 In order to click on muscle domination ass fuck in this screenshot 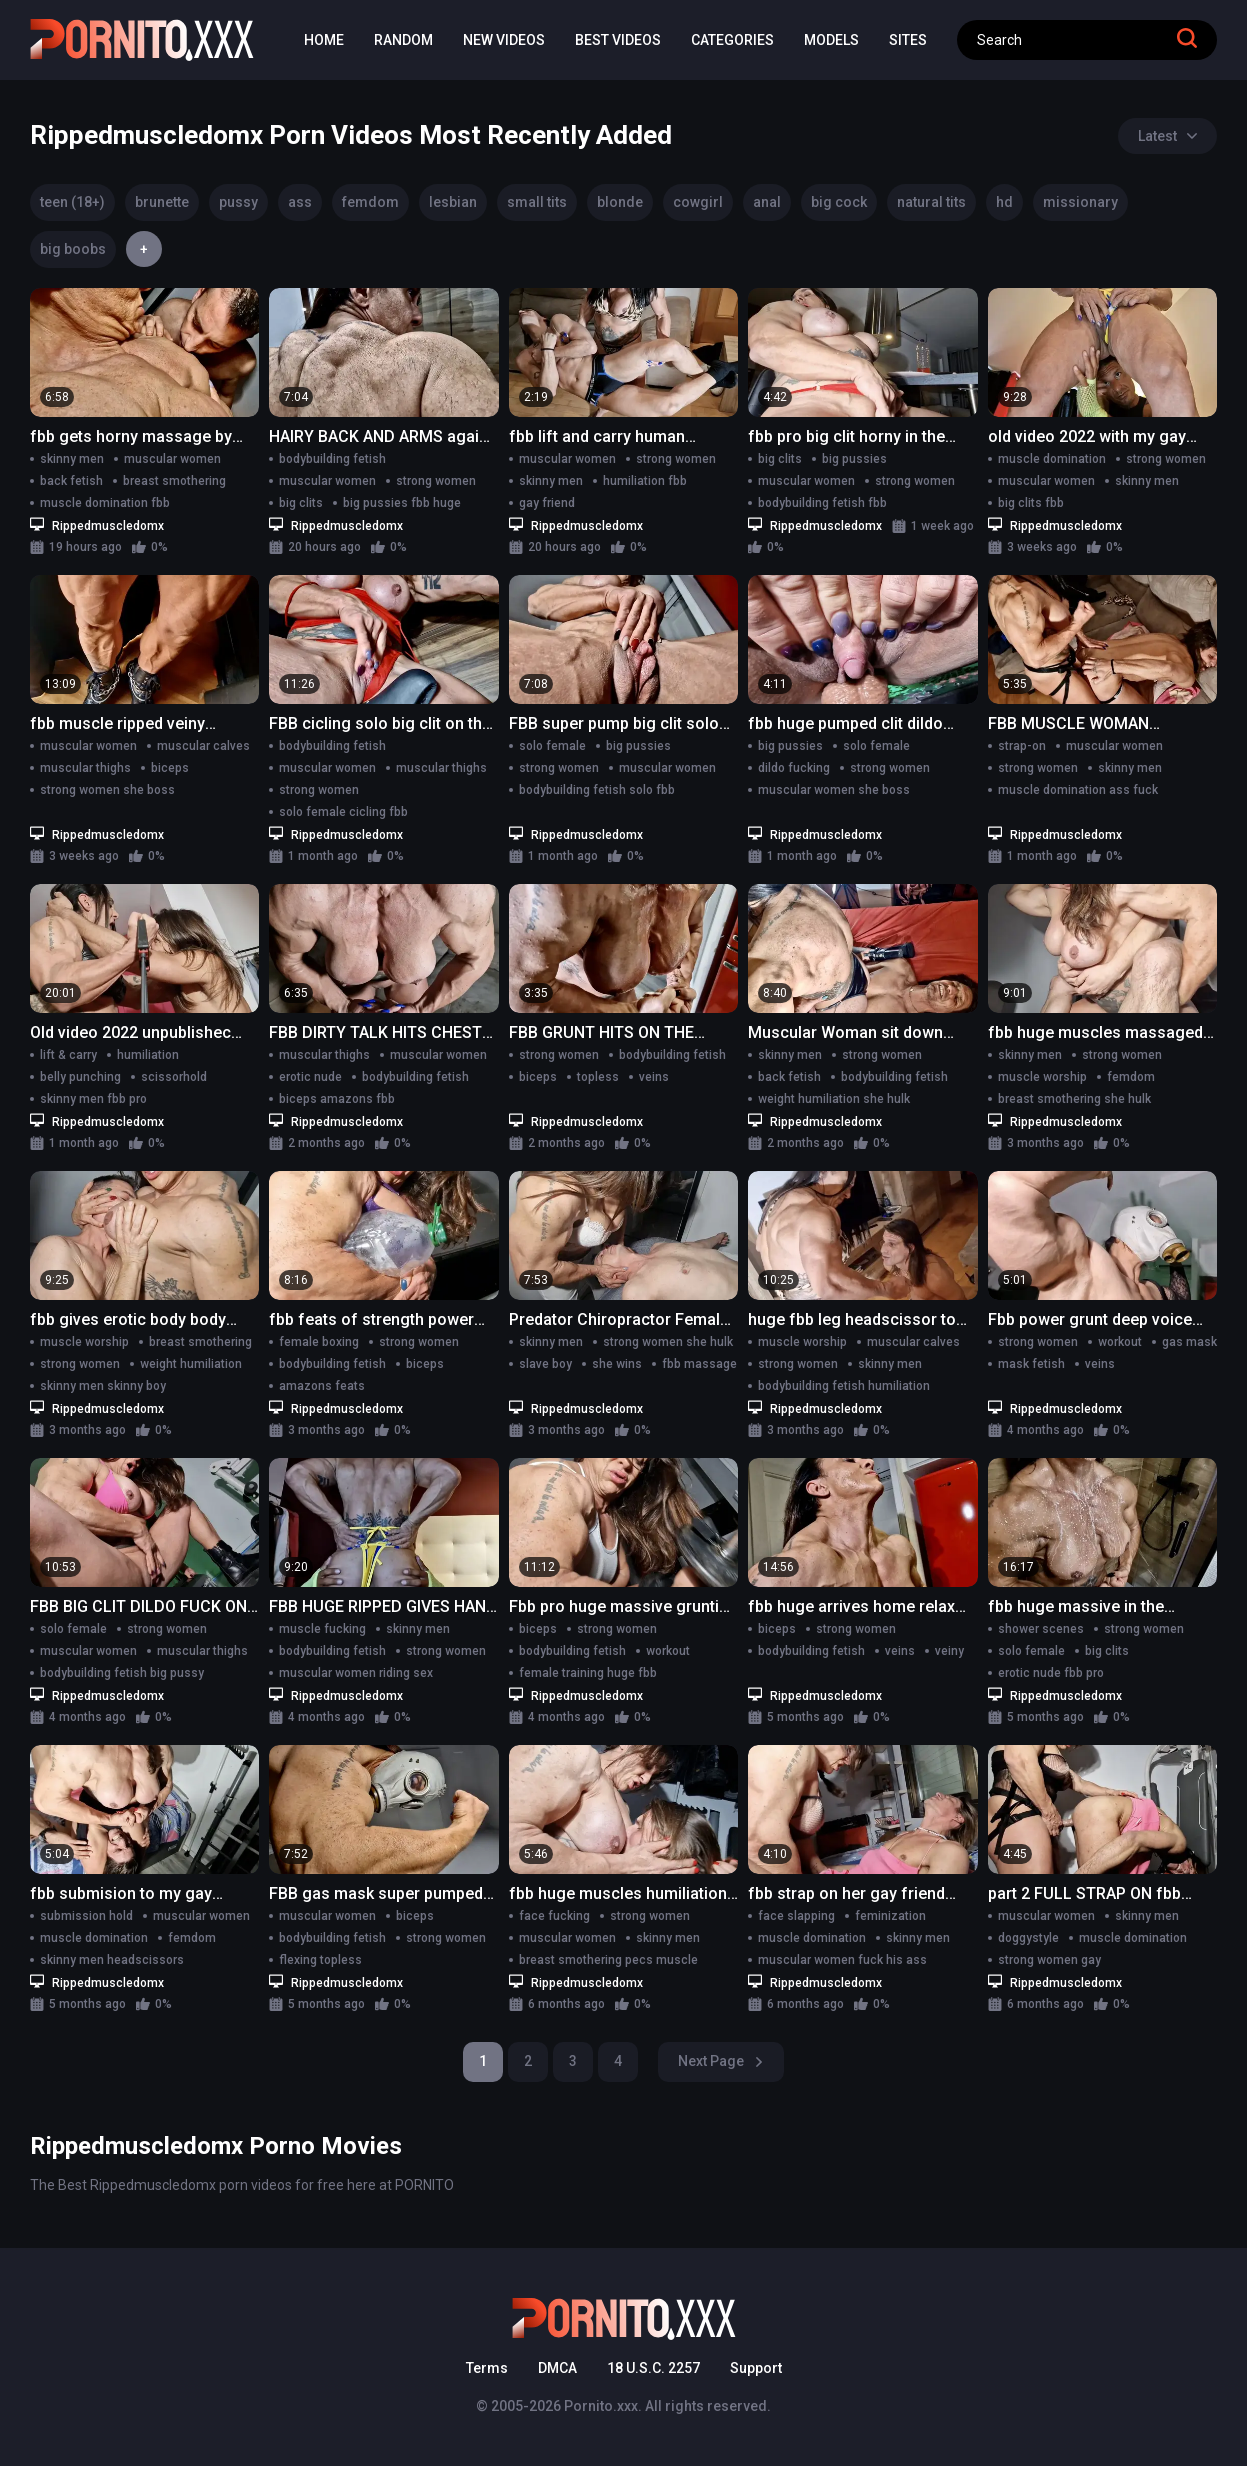, I will do `click(1078, 790)`.